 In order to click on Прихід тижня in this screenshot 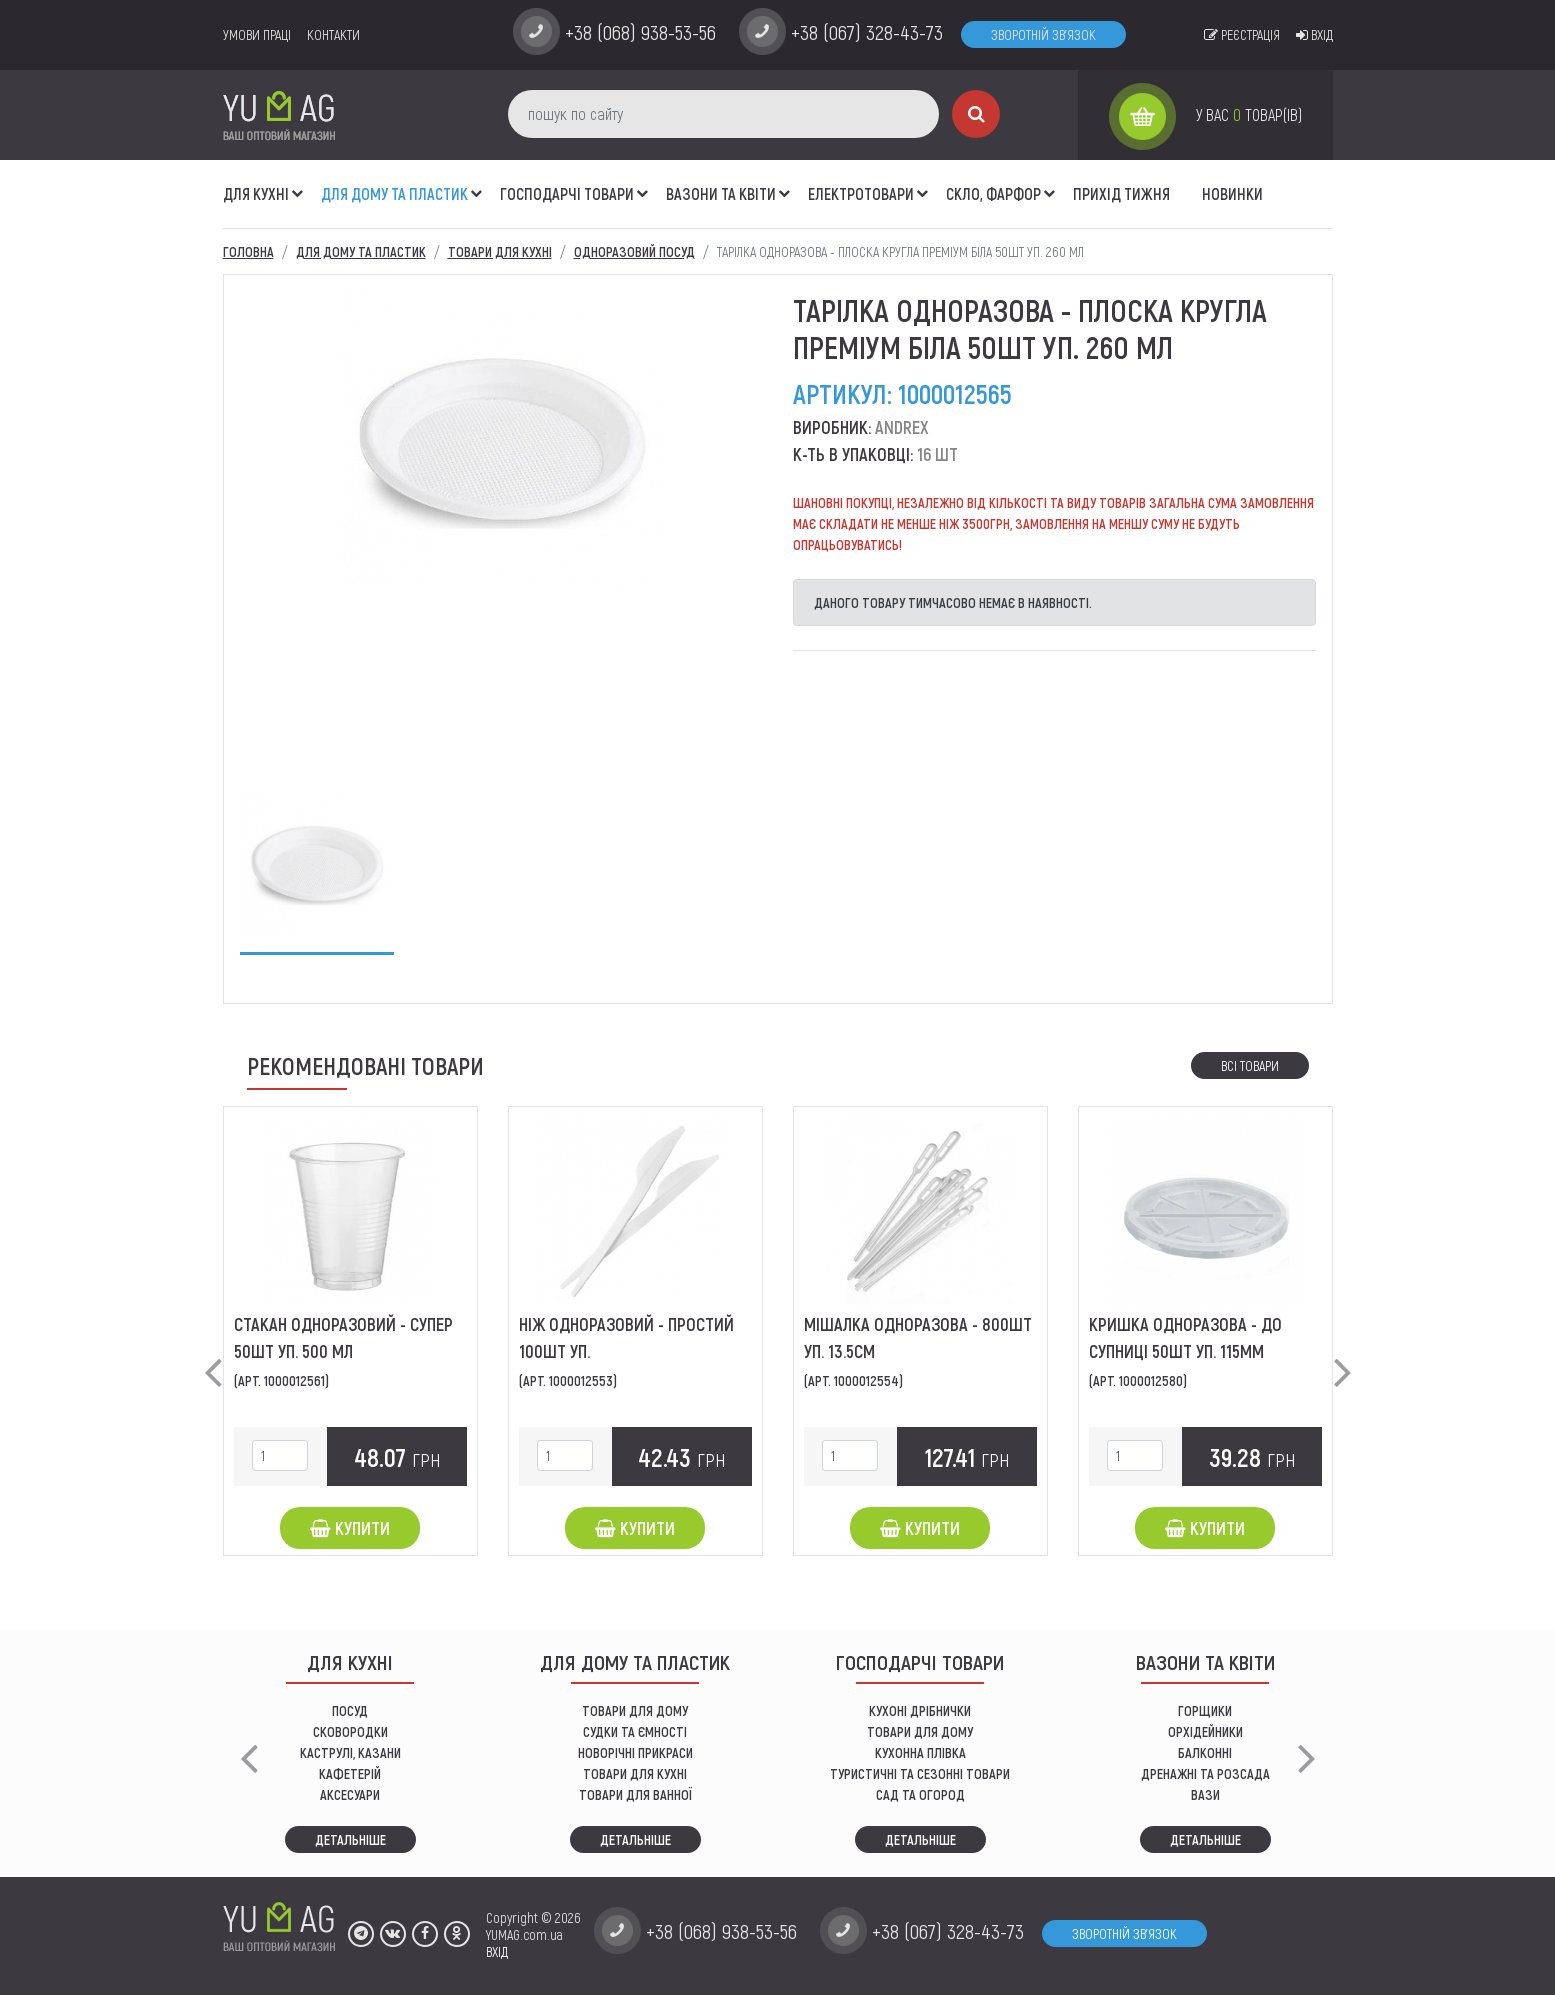, I will do `click(1121, 193)`.